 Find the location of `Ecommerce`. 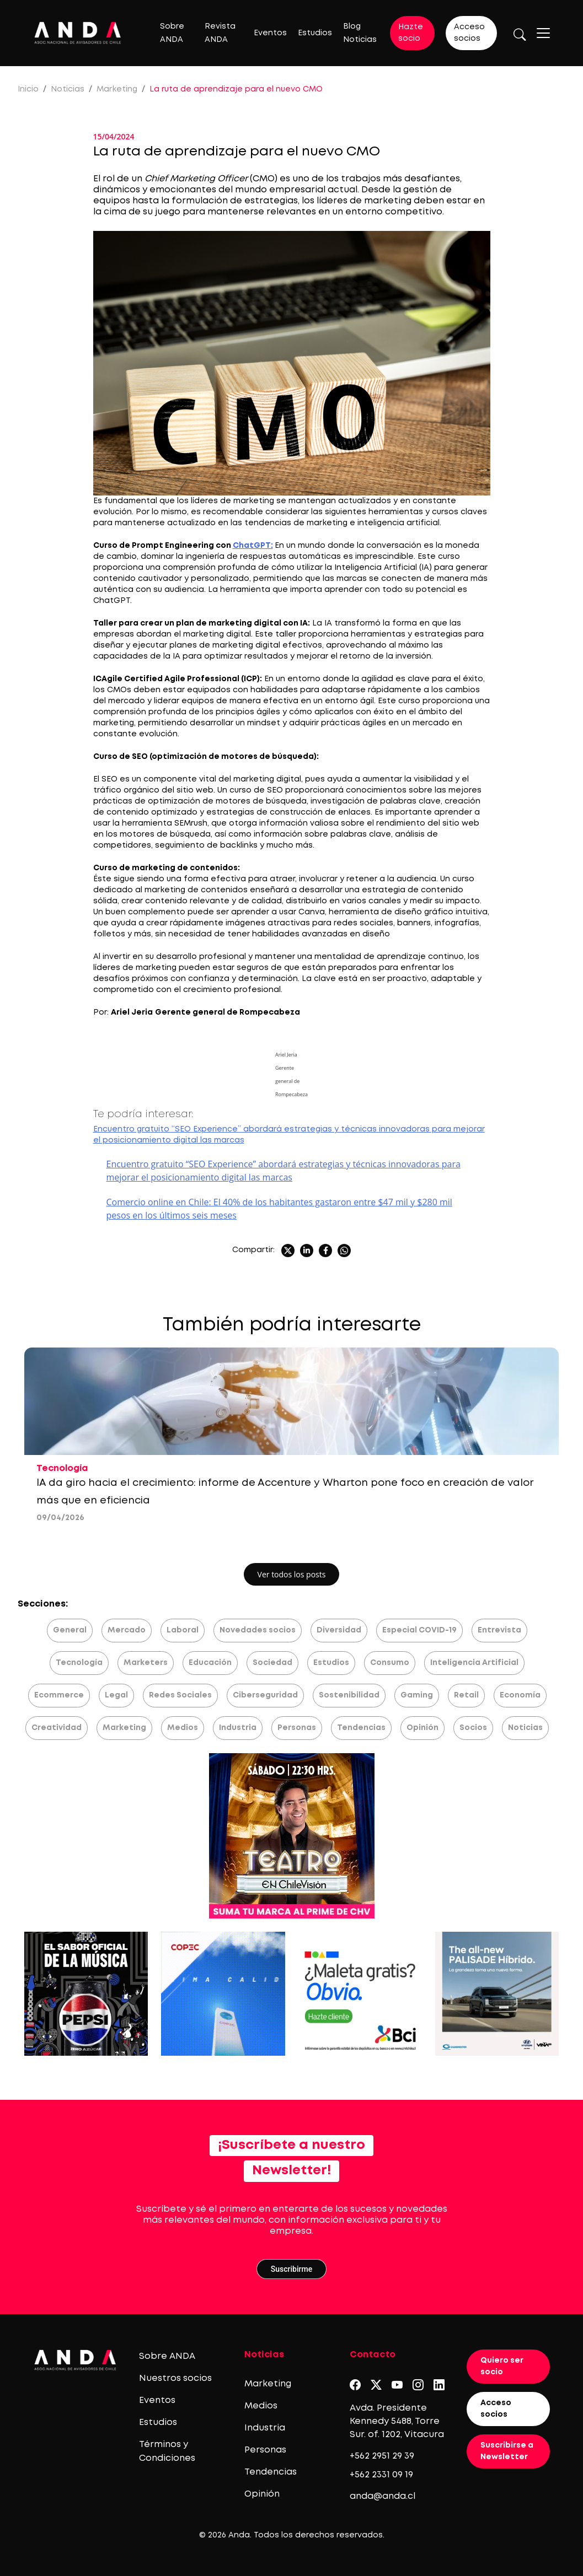

Ecommerce is located at coordinates (59, 1695).